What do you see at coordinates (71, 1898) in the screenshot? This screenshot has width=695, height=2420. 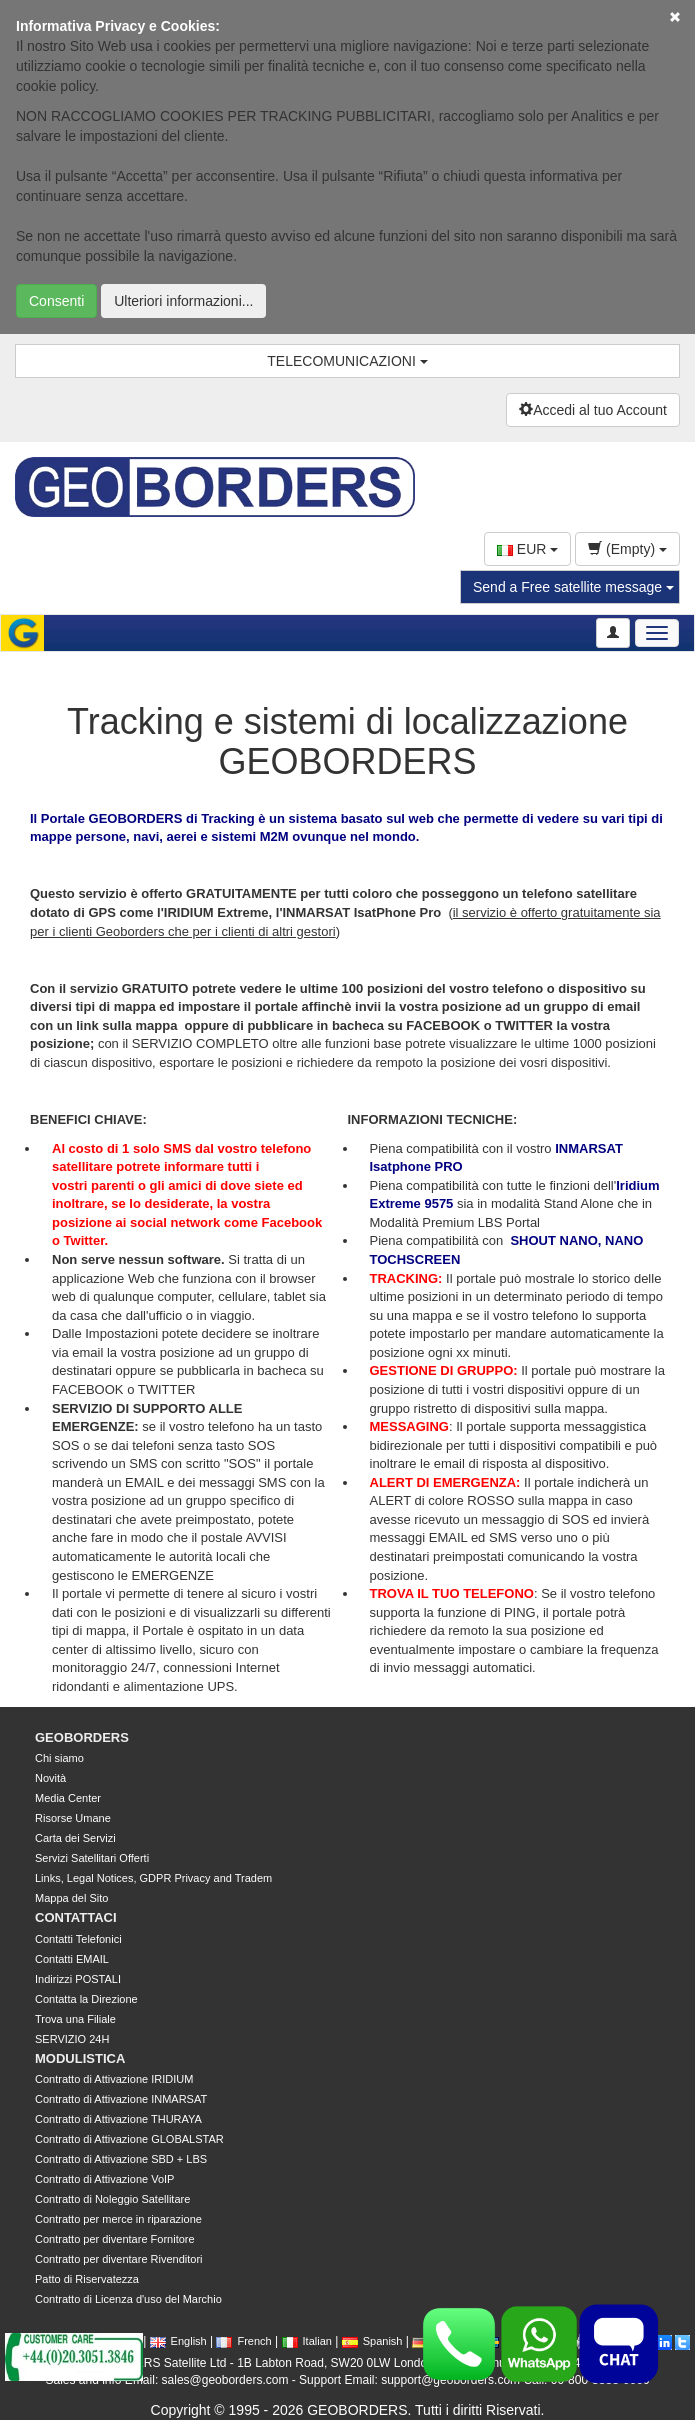 I see `Mappa del Sito` at bounding box center [71, 1898].